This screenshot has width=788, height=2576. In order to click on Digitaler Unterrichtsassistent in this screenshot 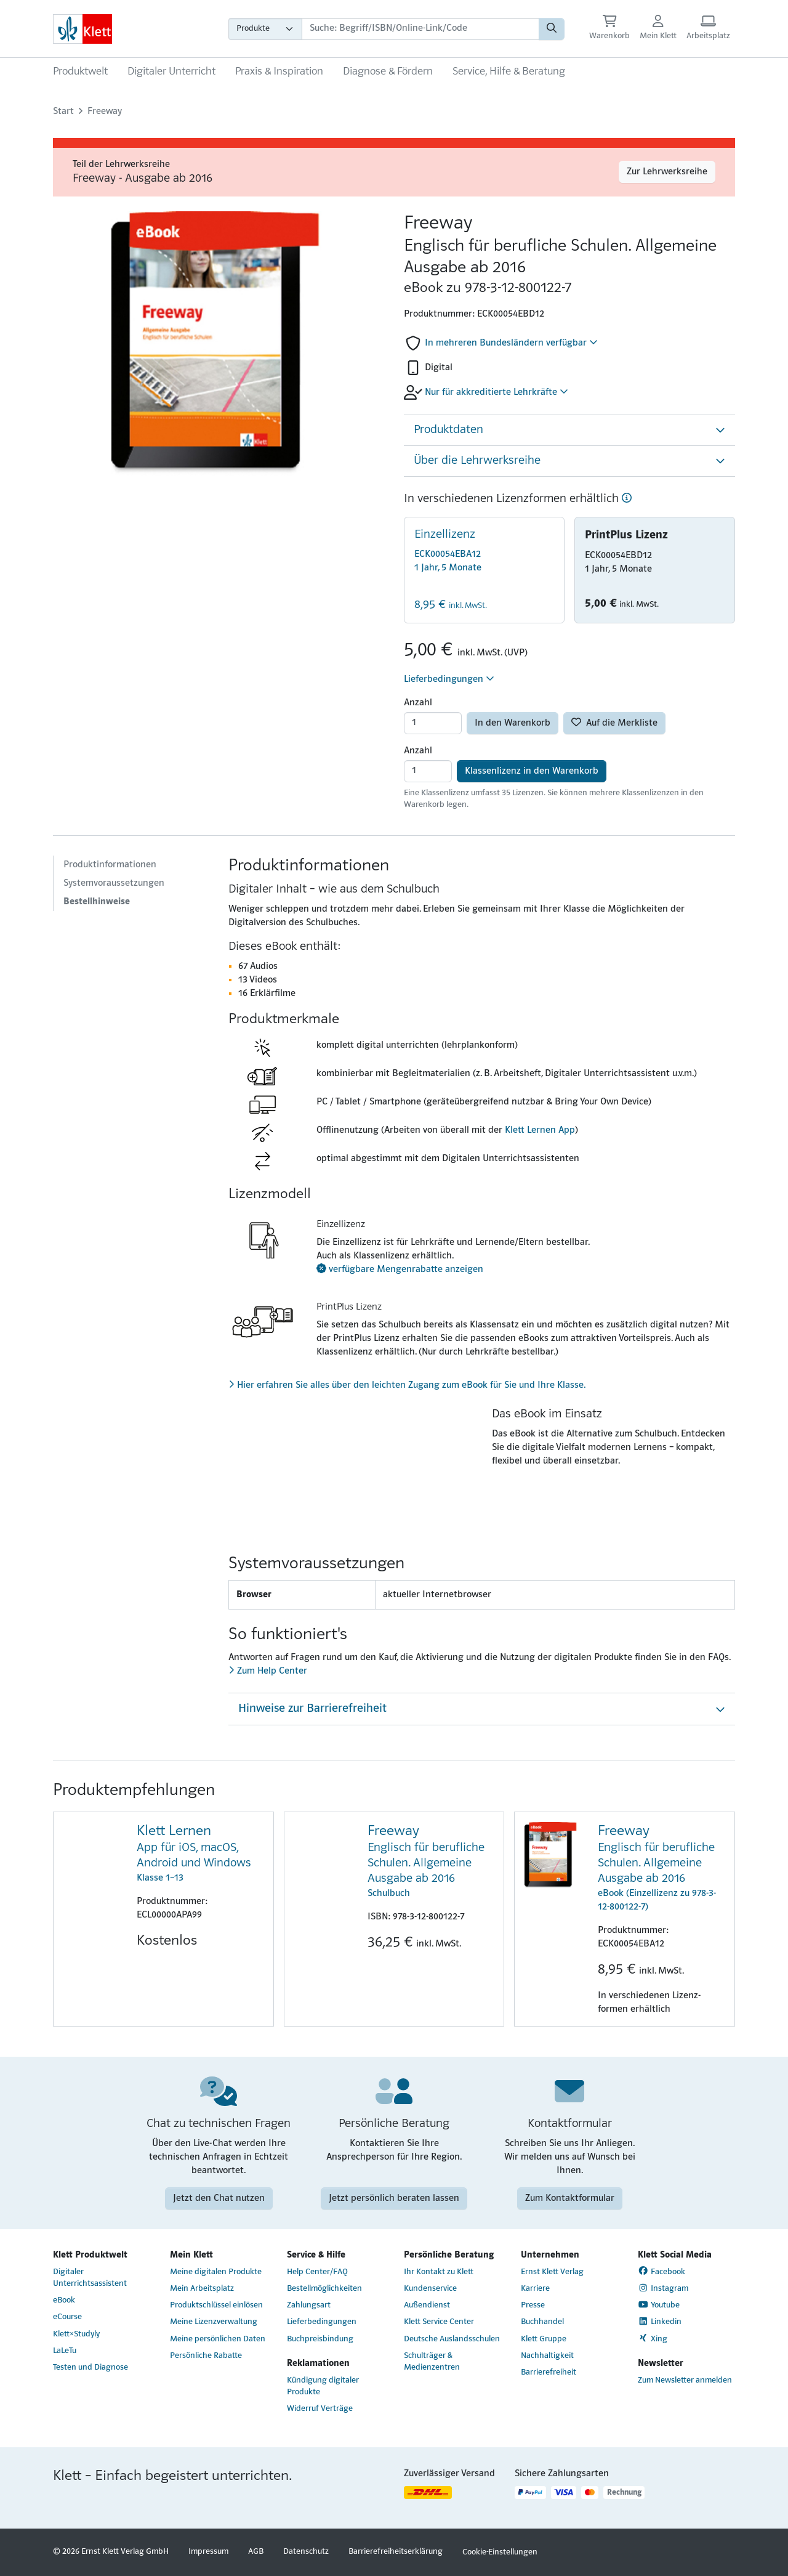, I will do `click(90, 2277)`.